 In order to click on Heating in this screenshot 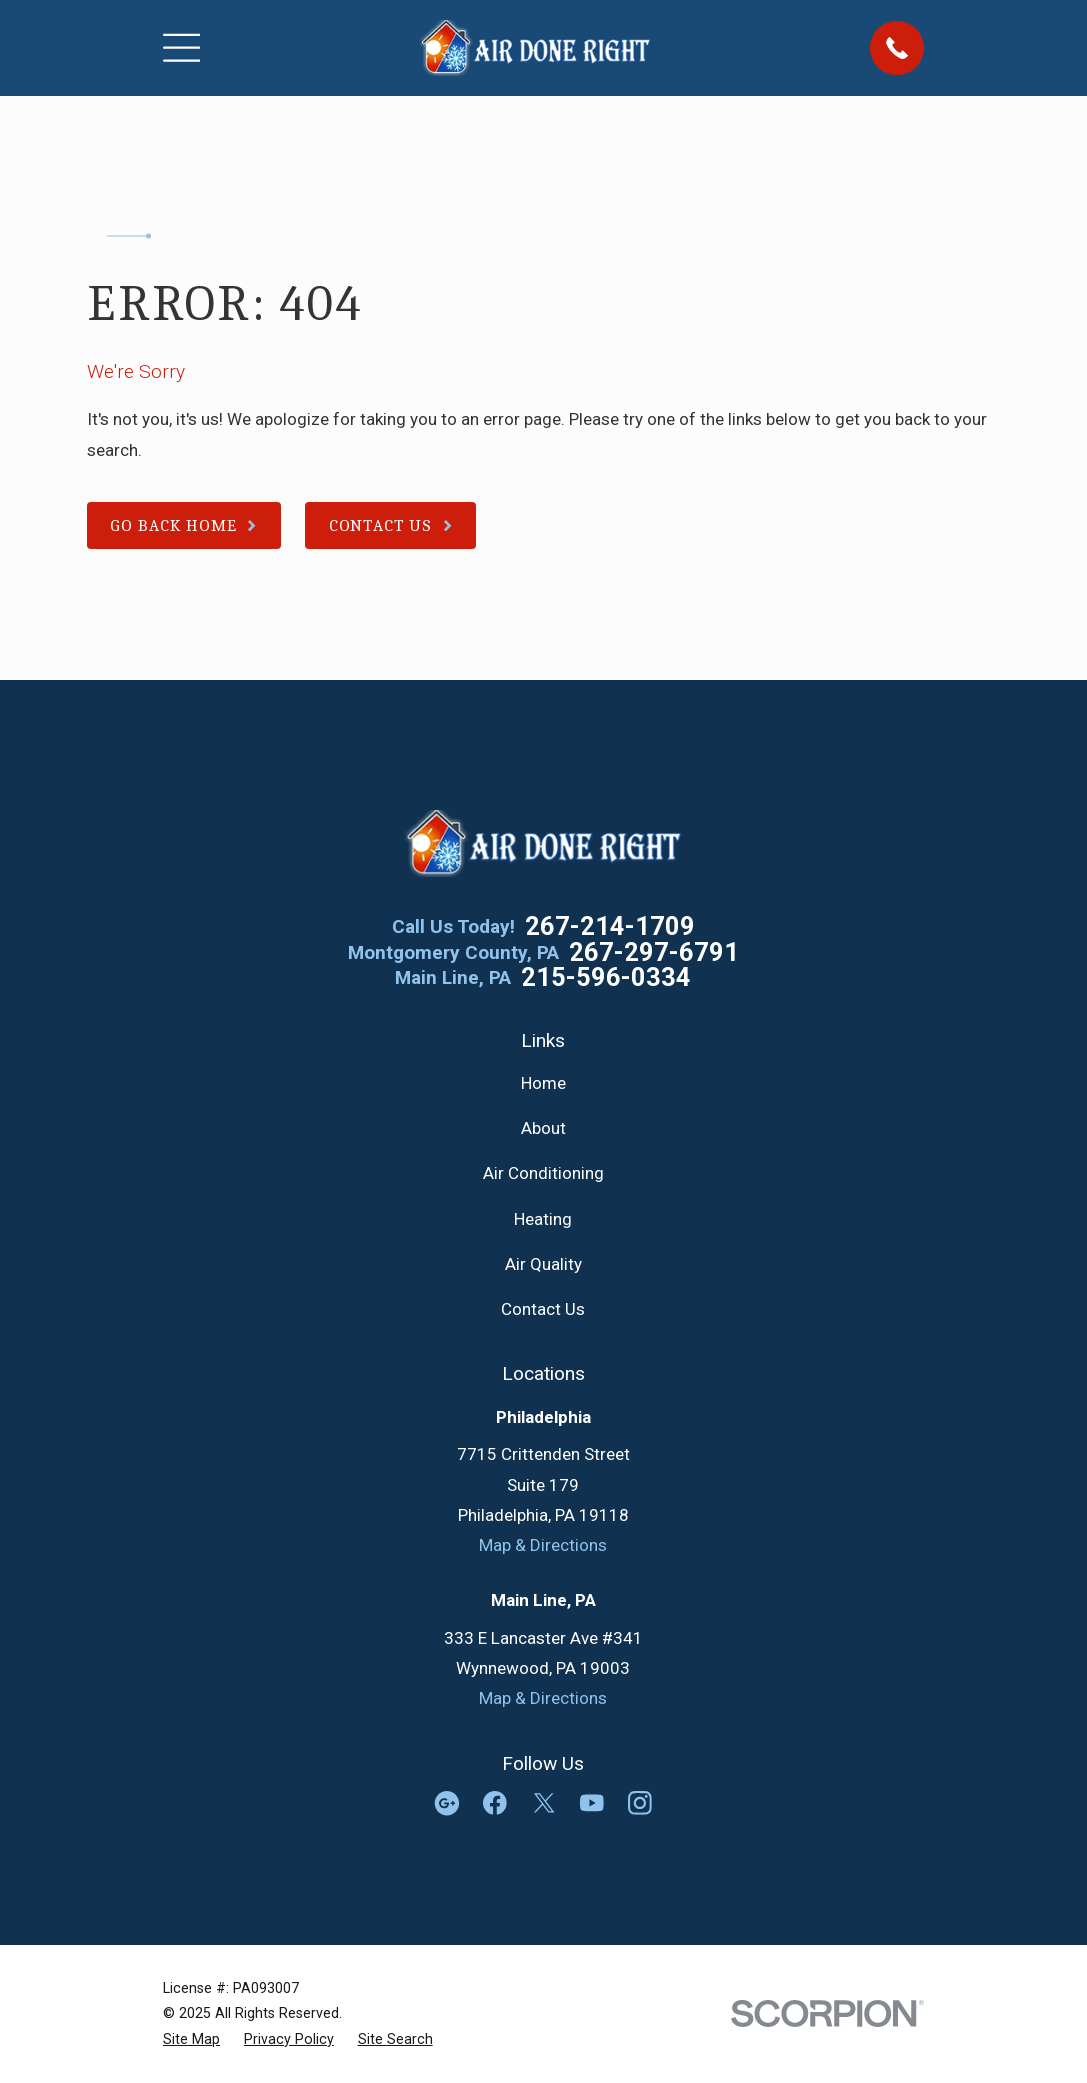, I will do `click(543, 1219)`.